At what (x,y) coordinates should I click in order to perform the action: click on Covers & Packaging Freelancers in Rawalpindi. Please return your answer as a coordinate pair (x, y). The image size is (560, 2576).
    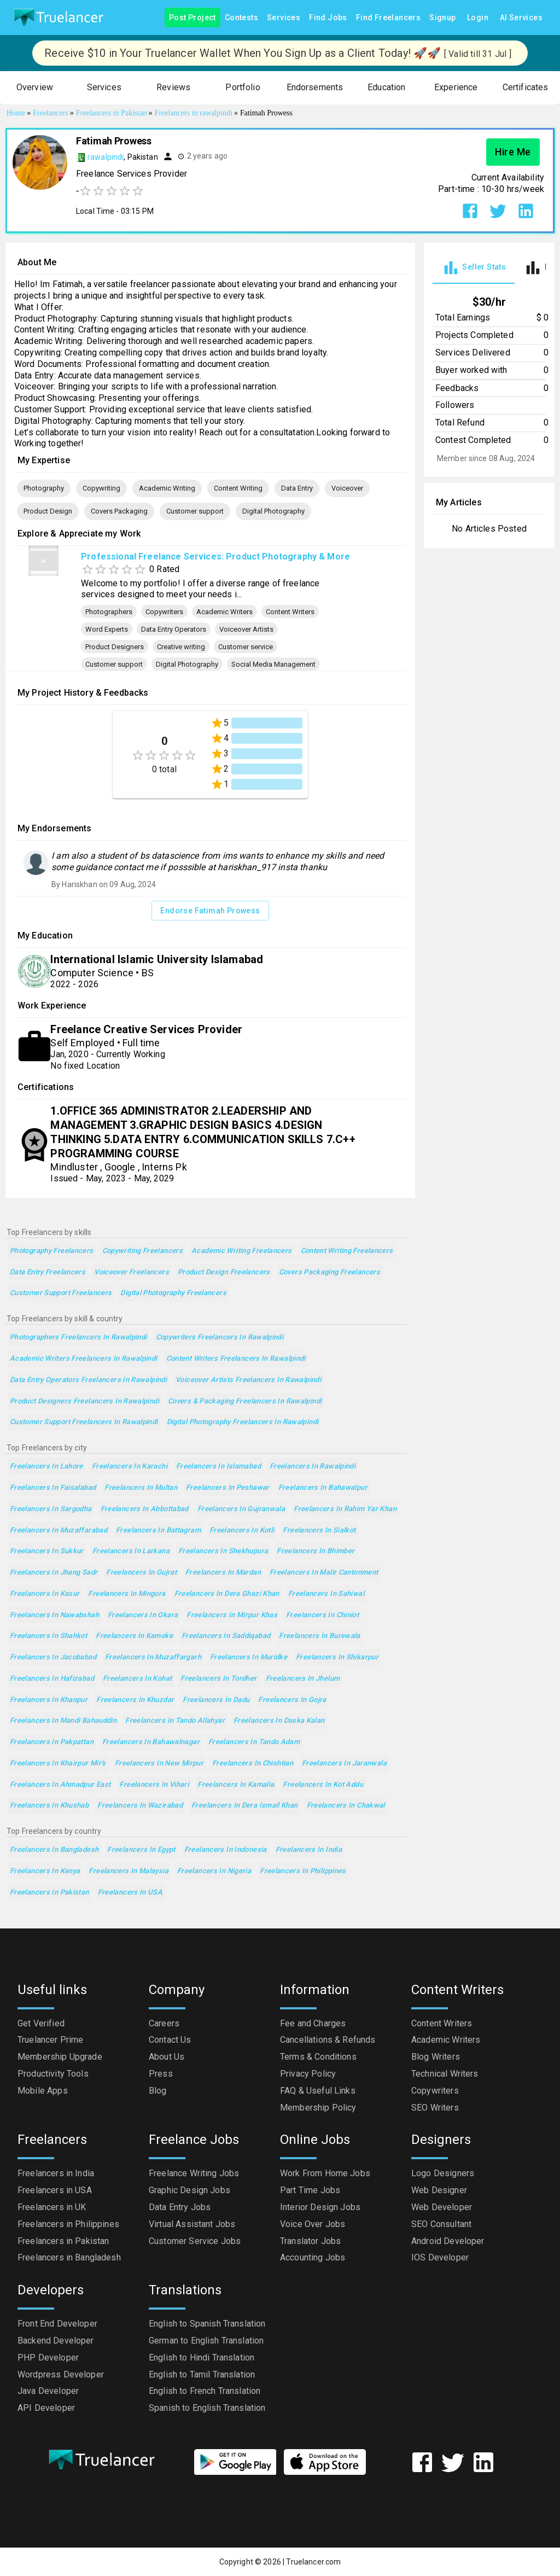
    Looking at the image, I should click on (245, 1401).